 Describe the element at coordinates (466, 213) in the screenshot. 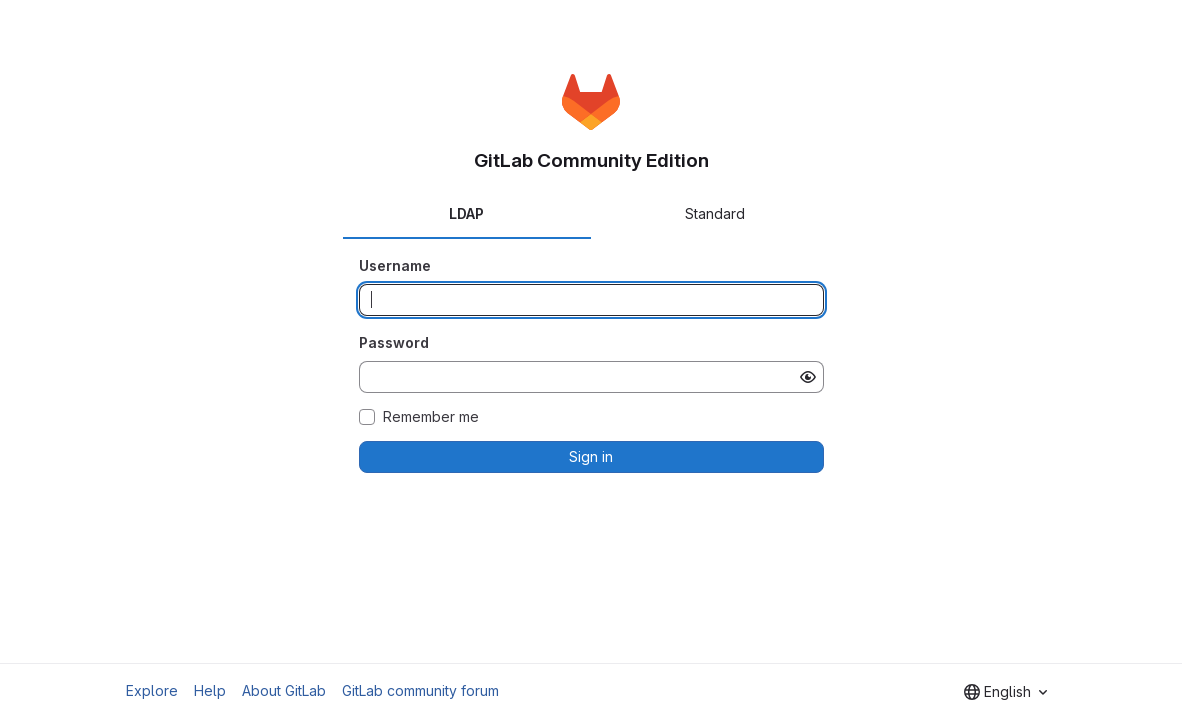

I see `LDAP [tab]` at that location.